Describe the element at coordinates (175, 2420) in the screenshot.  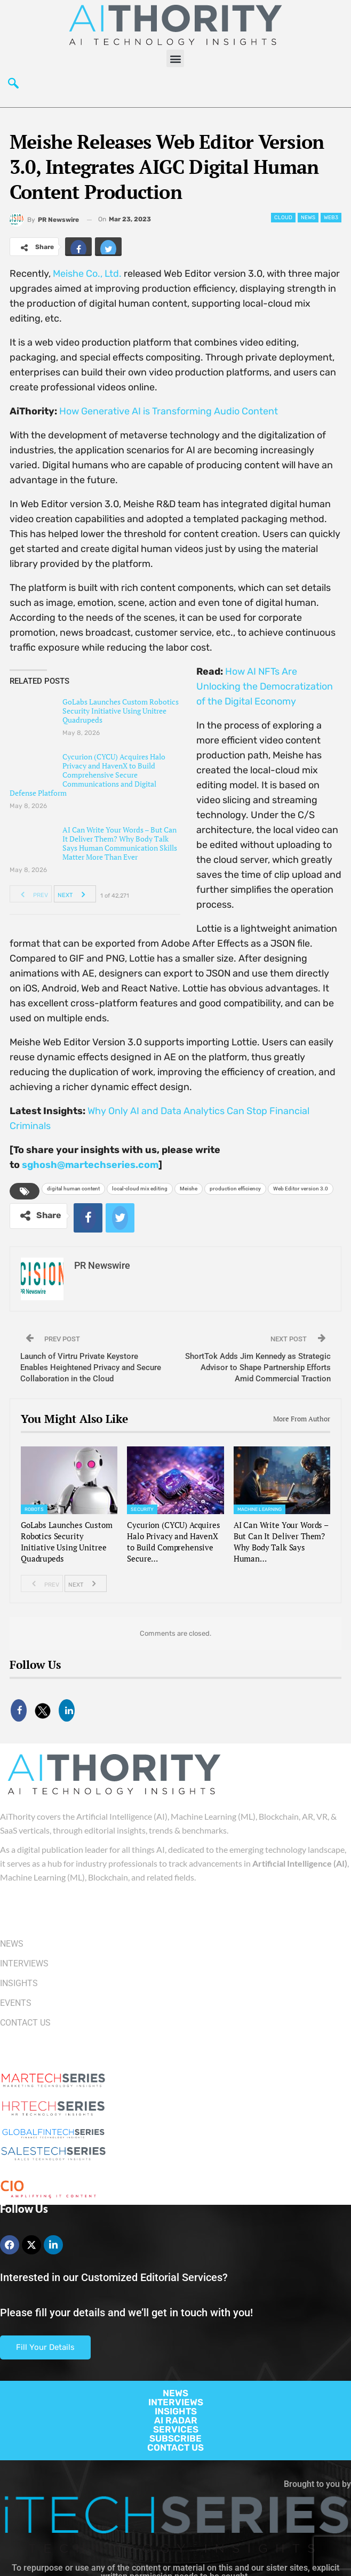
I see `AI RADAR` at that location.